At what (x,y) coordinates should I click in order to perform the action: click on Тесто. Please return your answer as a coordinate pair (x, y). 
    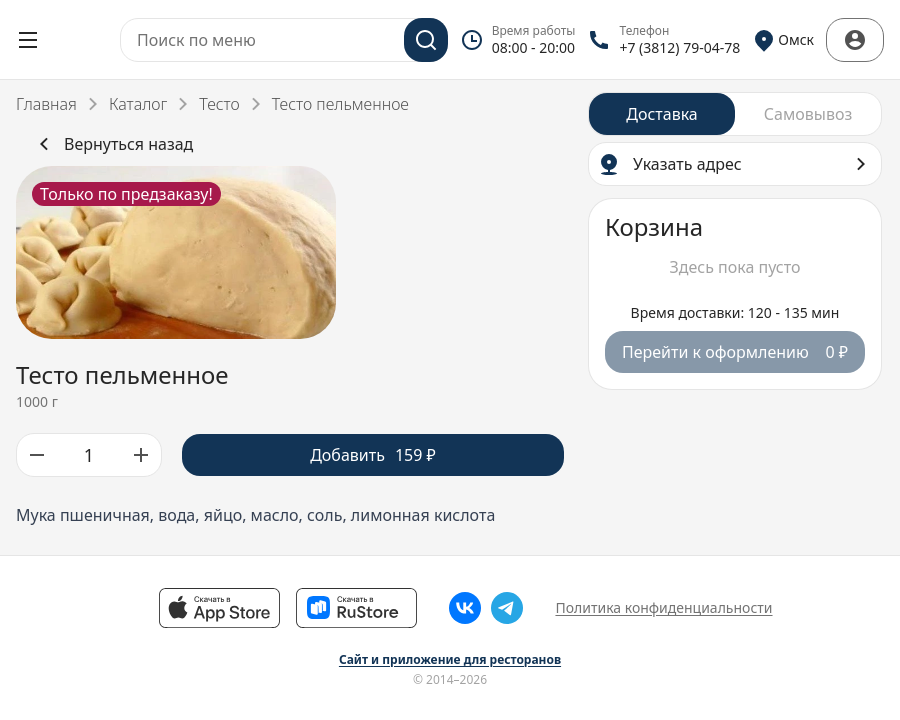
    Looking at the image, I should click on (219, 104).